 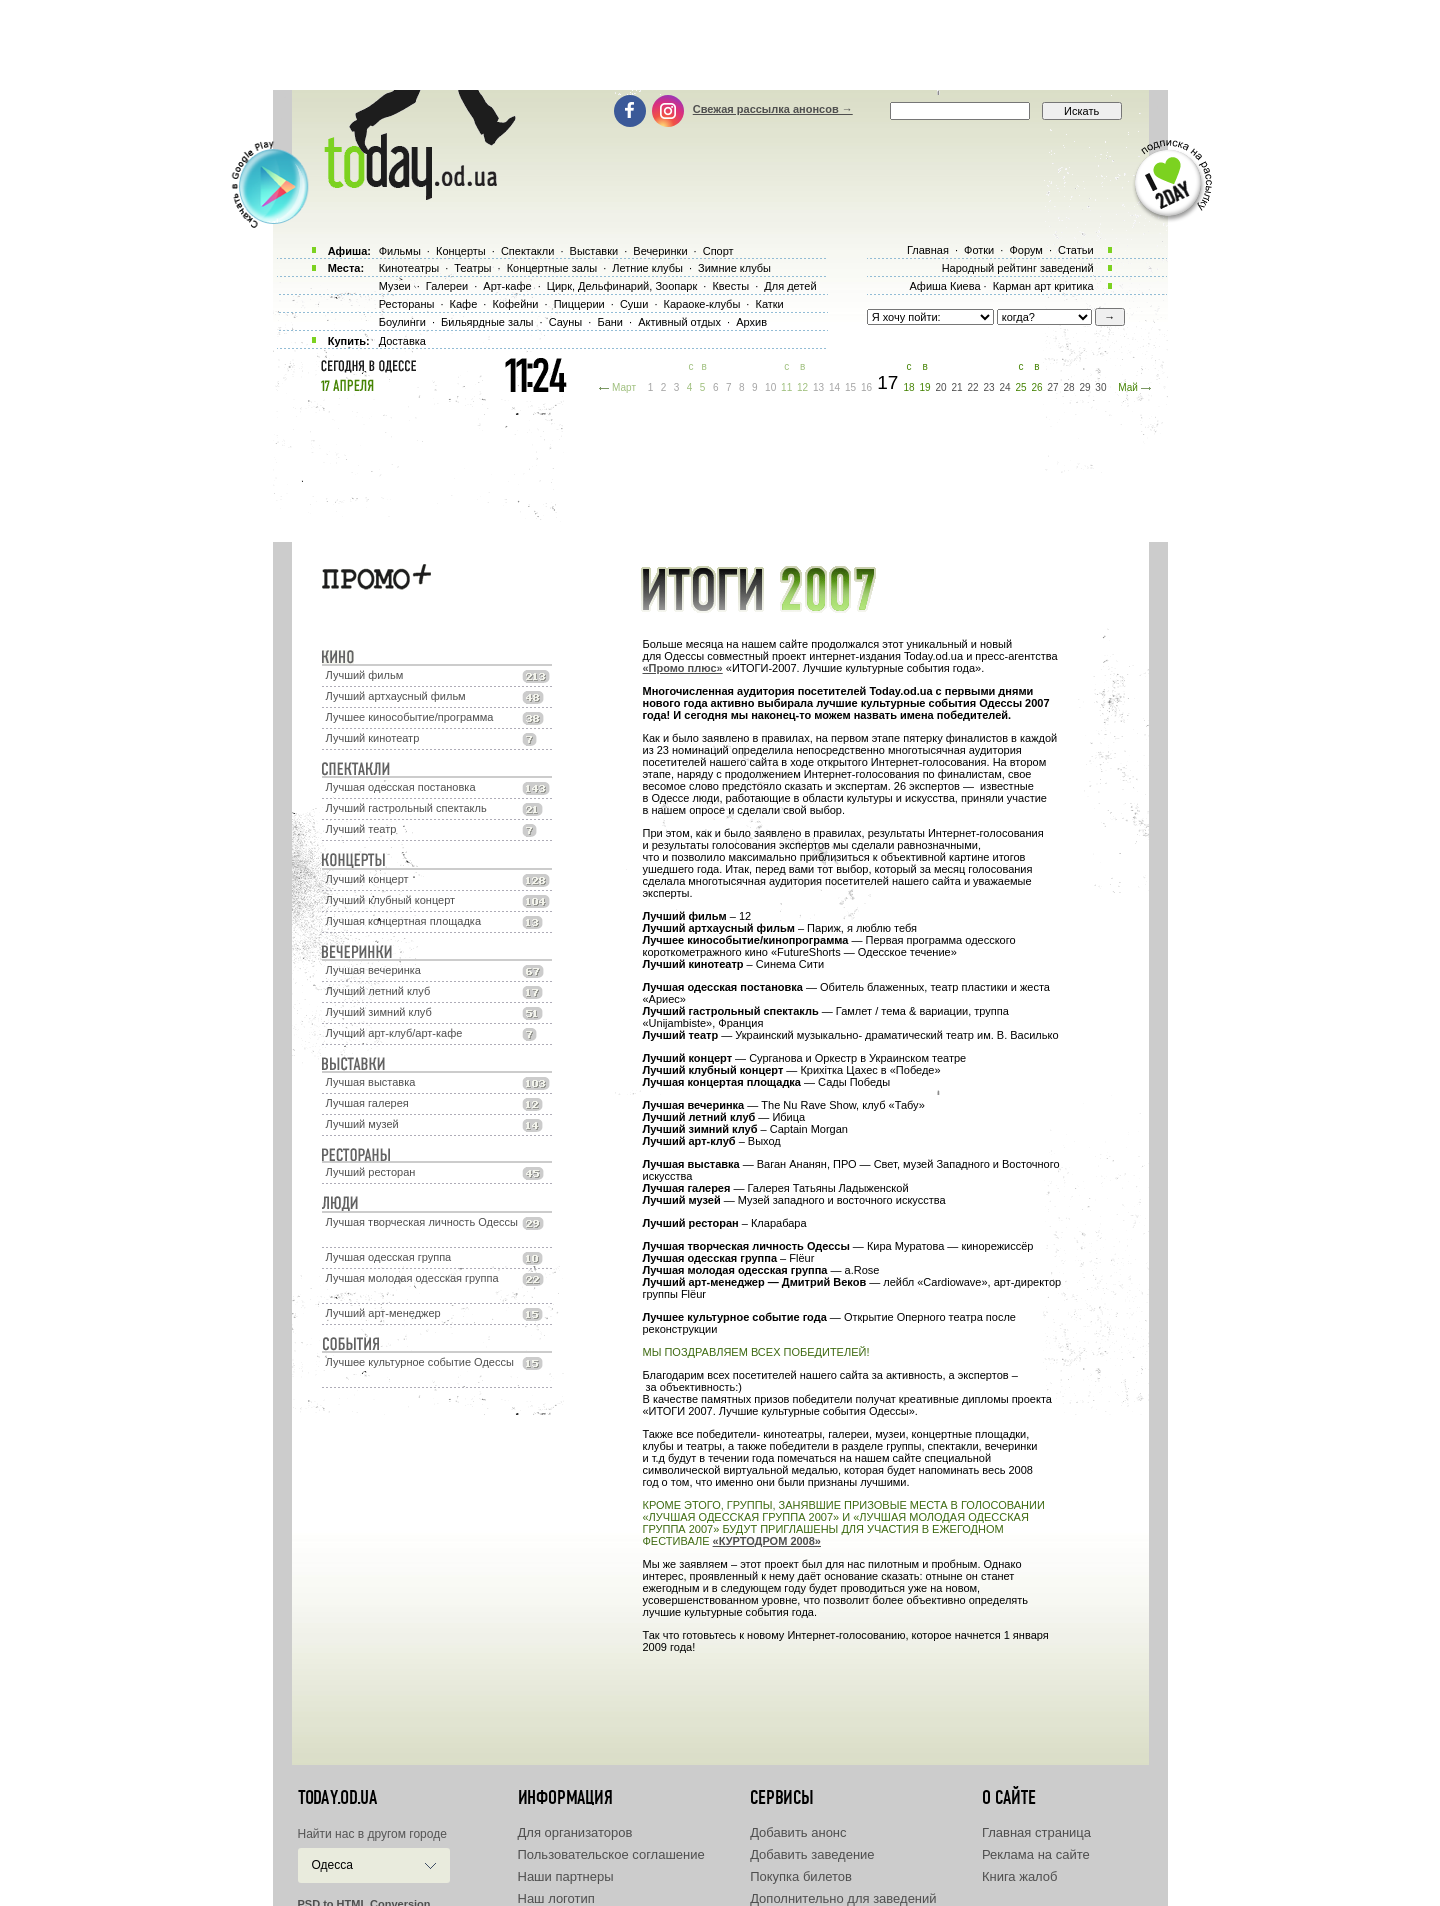 What do you see at coordinates (566, 1876) in the screenshot?
I see `Наши партнеры` at bounding box center [566, 1876].